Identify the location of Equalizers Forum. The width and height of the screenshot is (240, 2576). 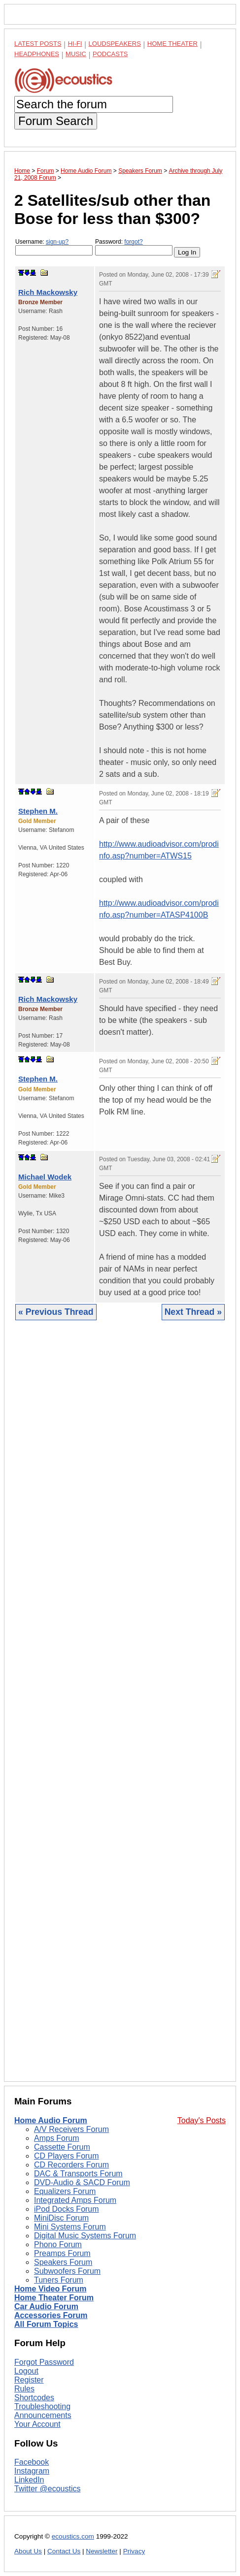
(65, 2191).